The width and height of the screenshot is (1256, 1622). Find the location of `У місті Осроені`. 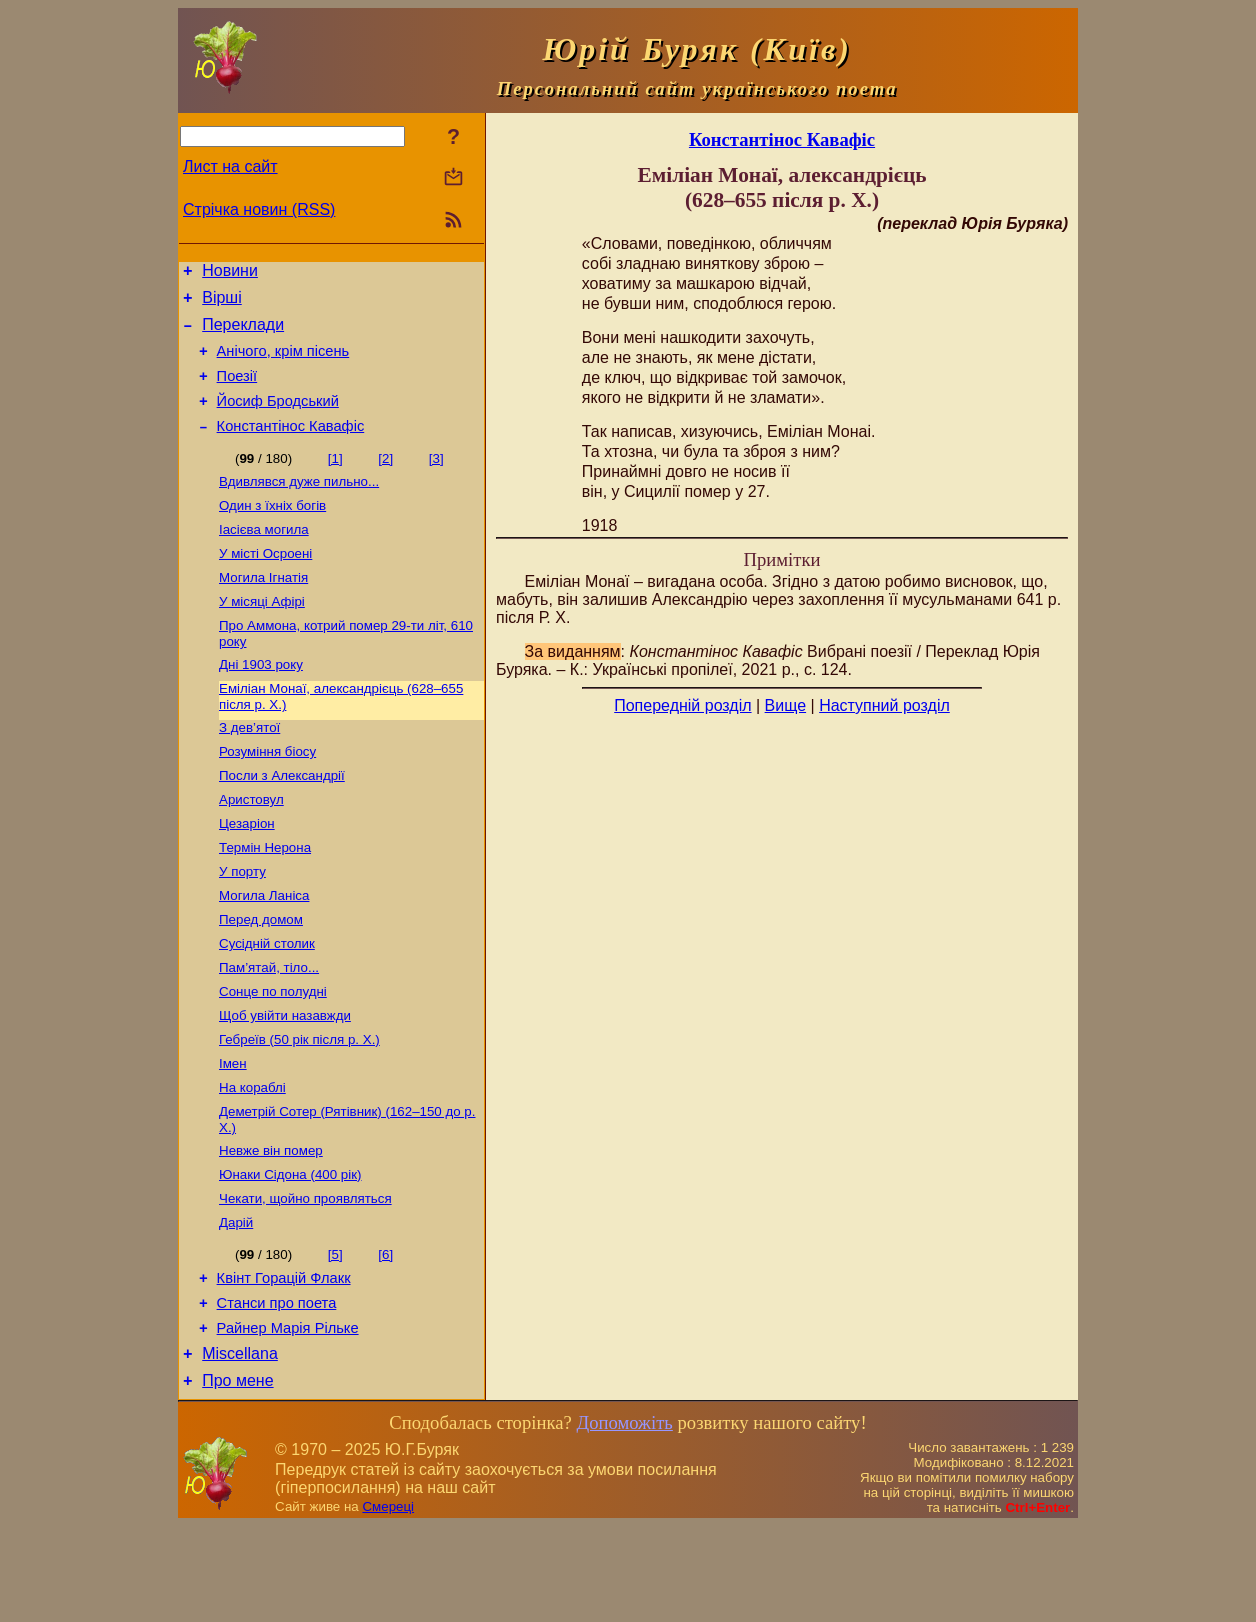

У місті Осроені is located at coordinates (265, 582).